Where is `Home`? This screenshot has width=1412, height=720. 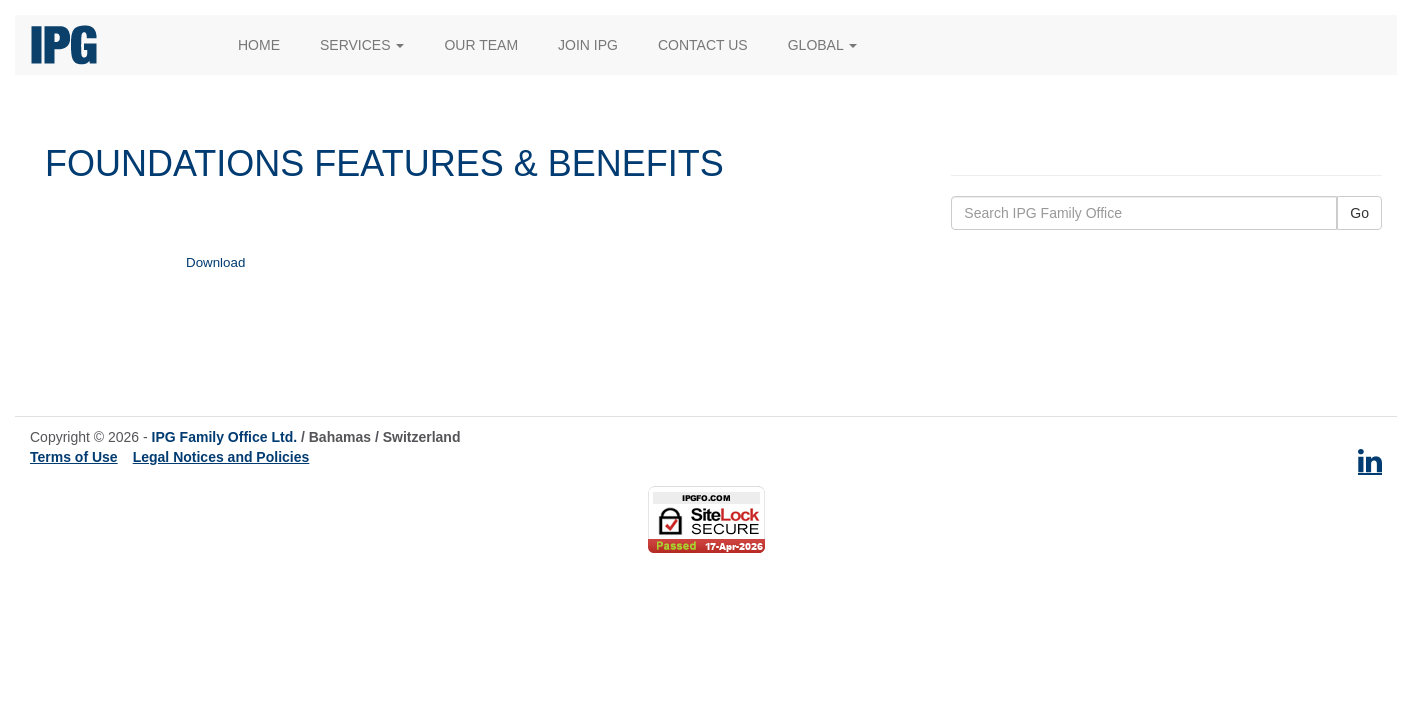 Home is located at coordinates (259, 45).